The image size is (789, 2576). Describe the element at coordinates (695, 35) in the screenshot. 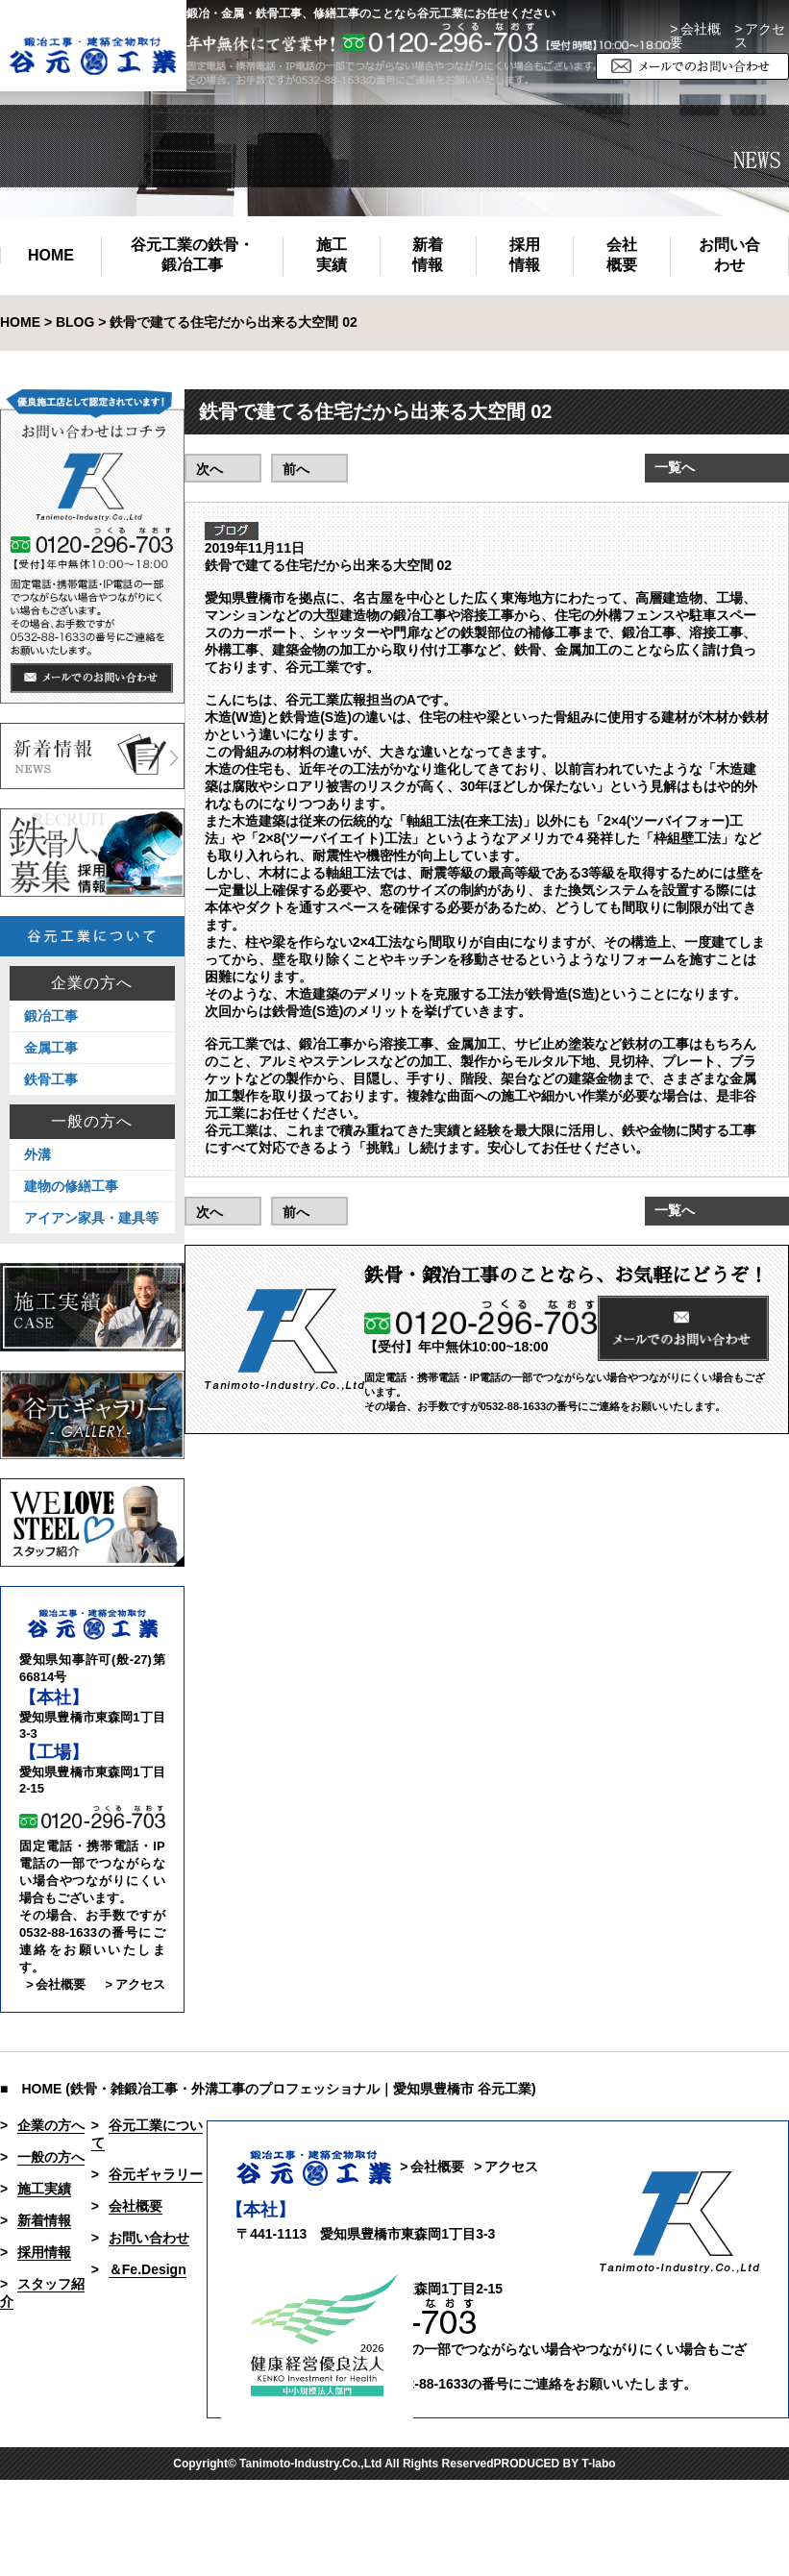

I see `> 会社概要` at that location.